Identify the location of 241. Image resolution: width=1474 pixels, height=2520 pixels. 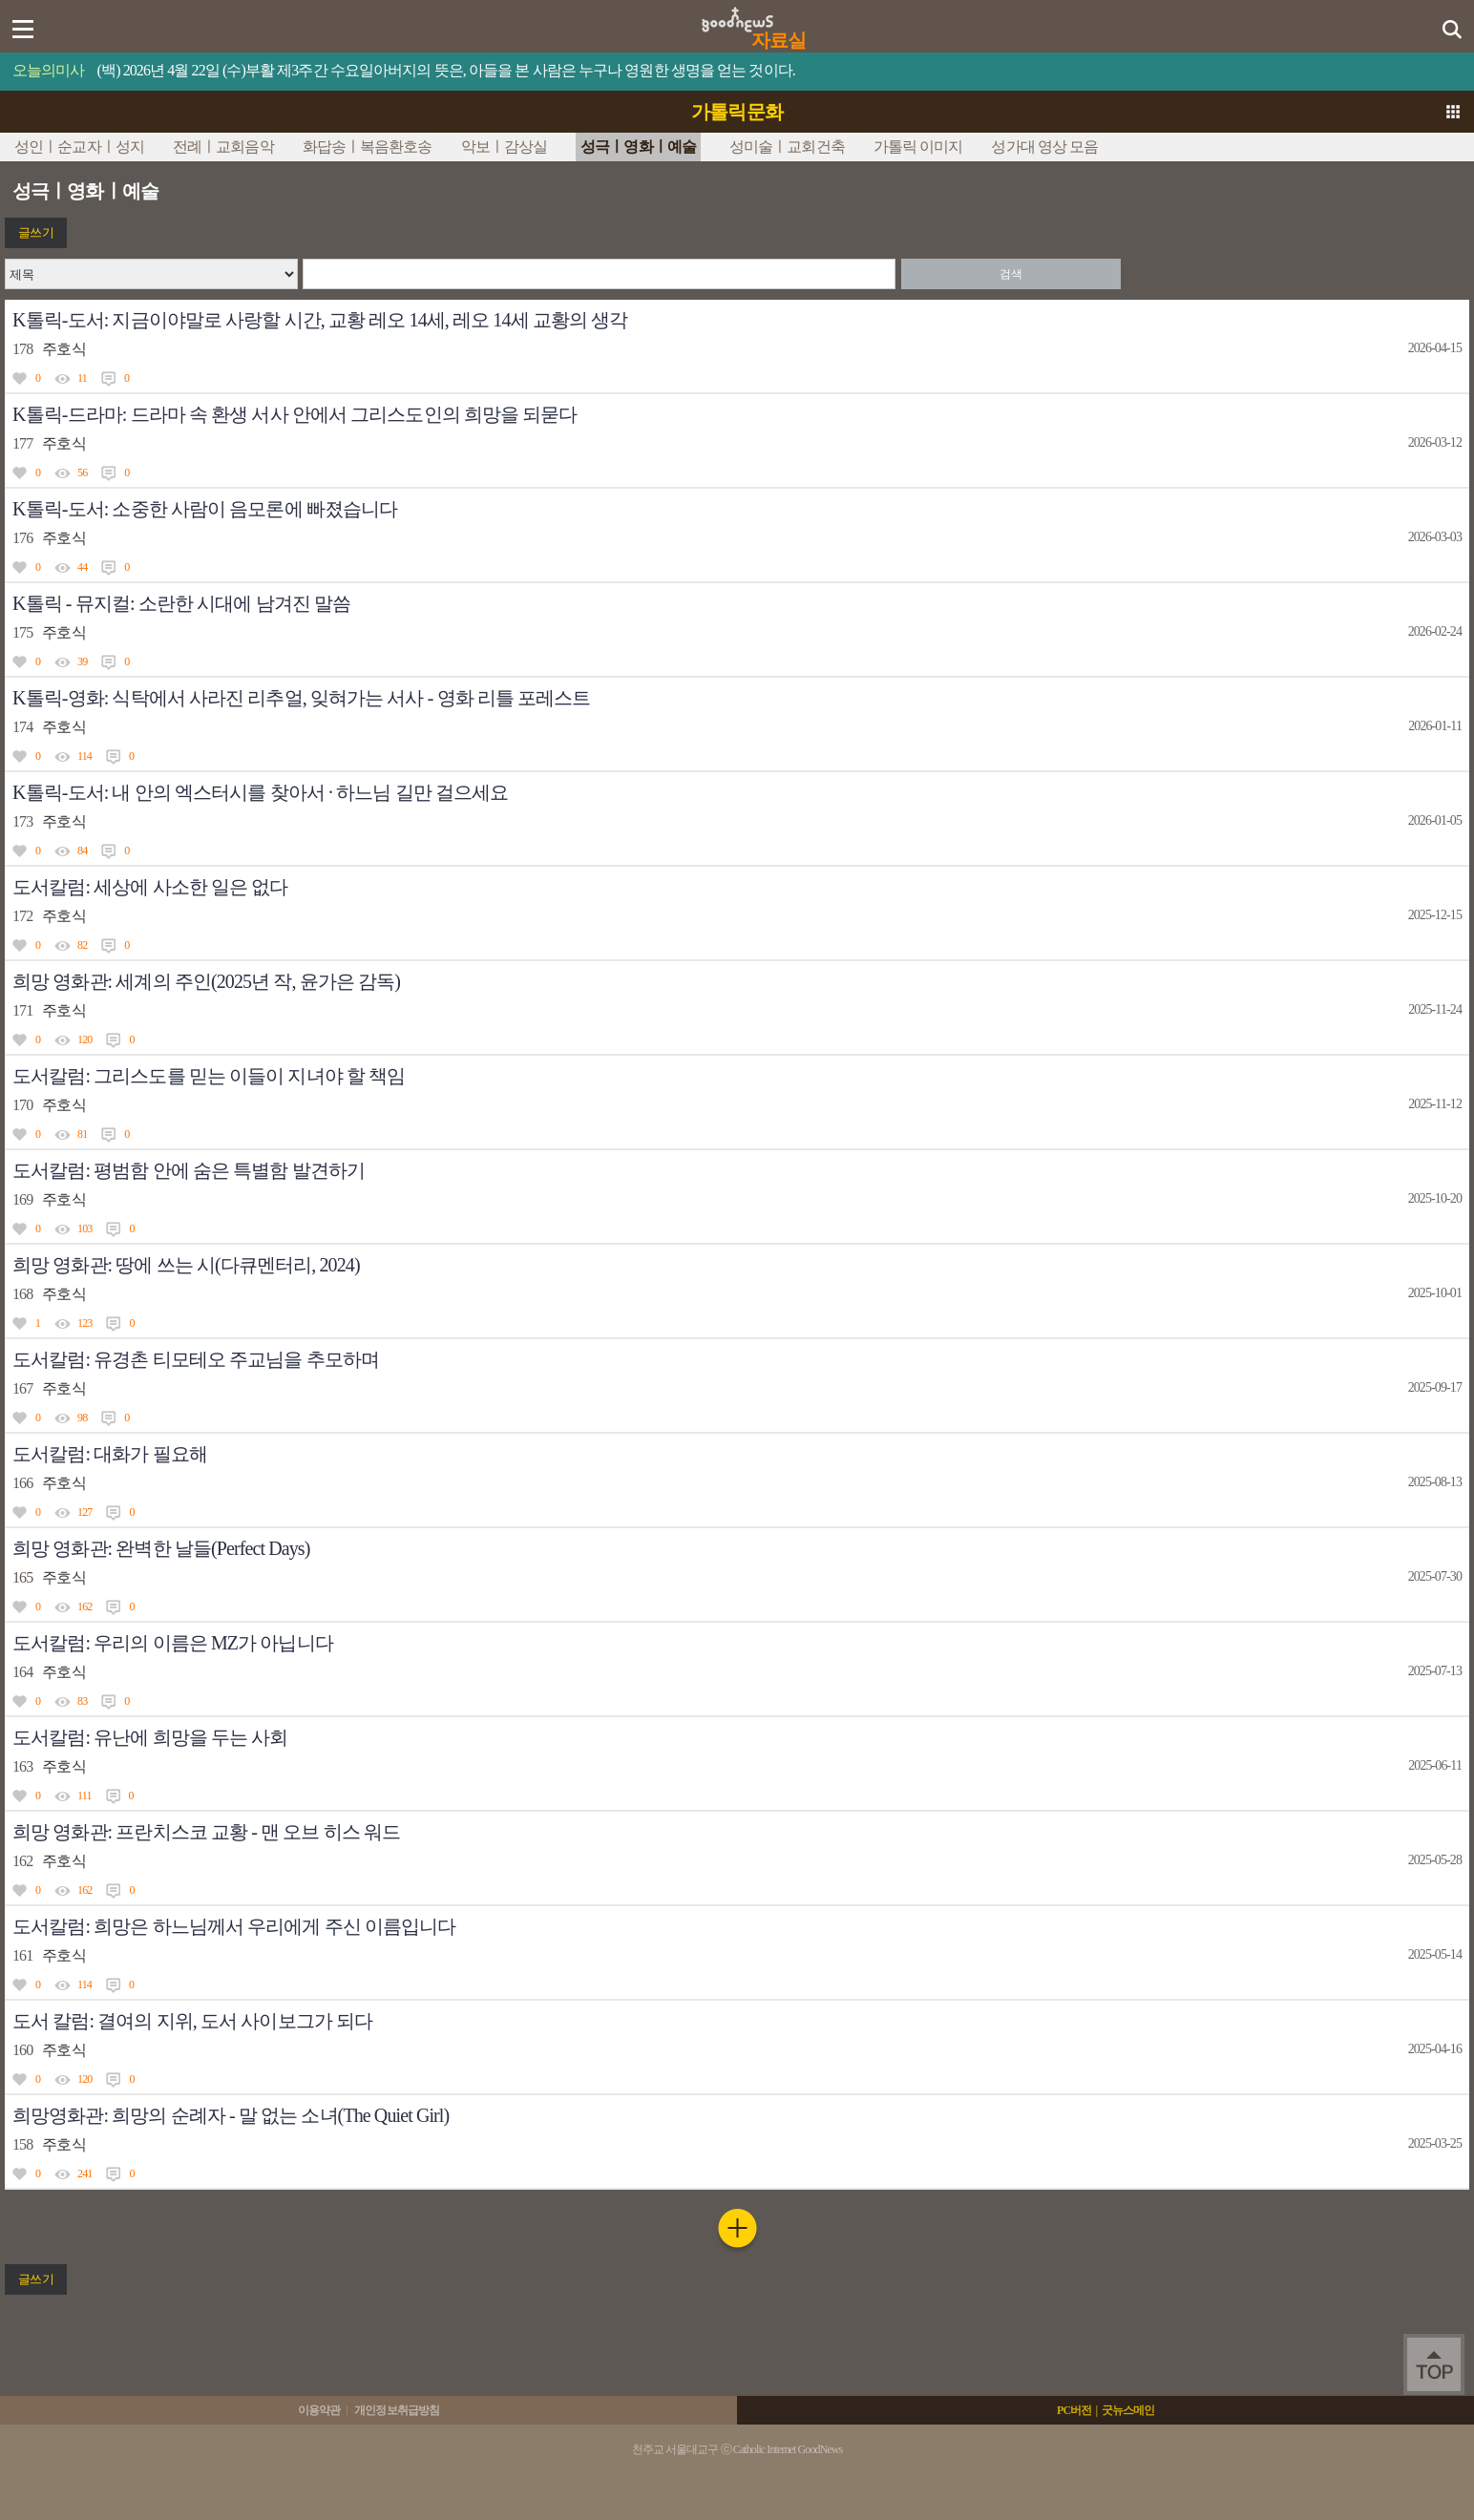
(84, 2173).